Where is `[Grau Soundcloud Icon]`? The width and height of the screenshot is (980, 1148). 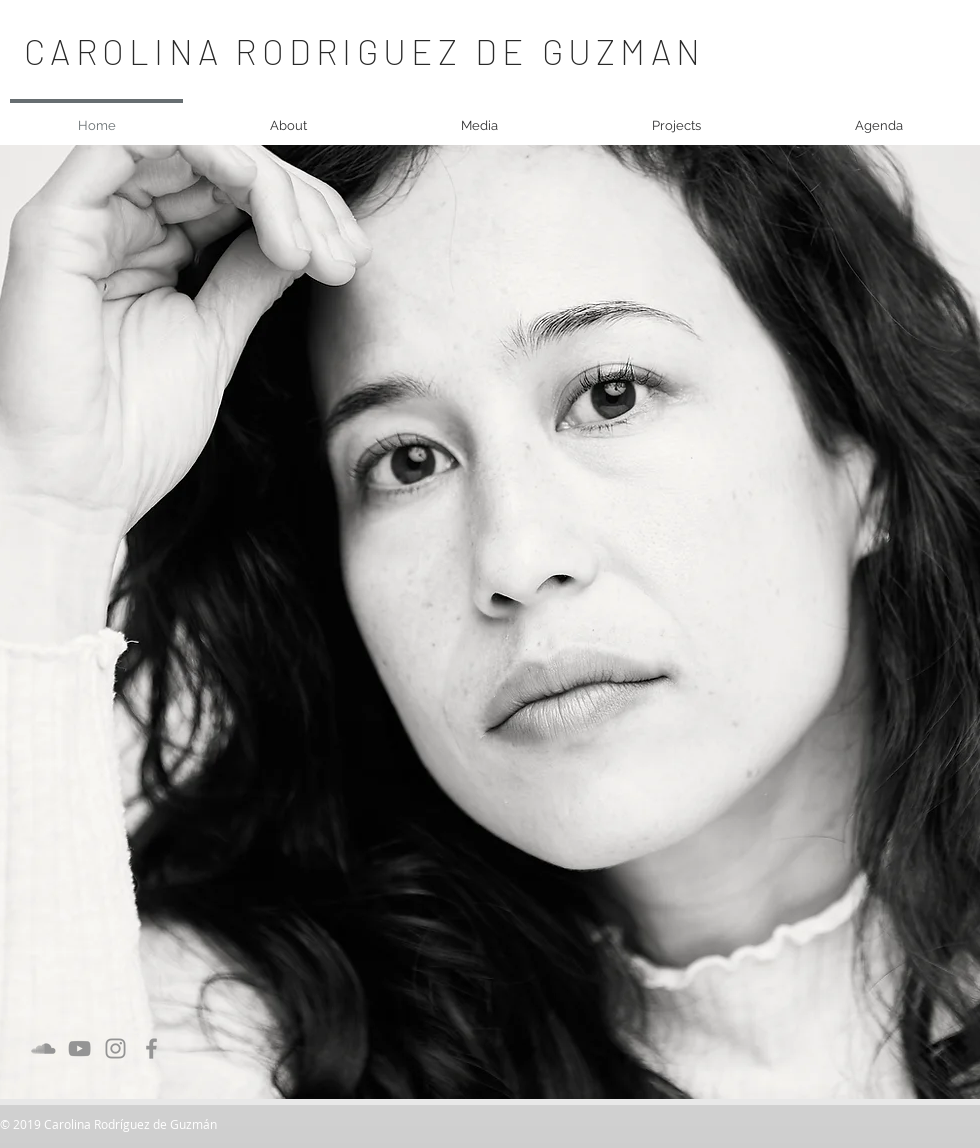 [Grau Soundcloud Icon] is located at coordinates (43, 1048).